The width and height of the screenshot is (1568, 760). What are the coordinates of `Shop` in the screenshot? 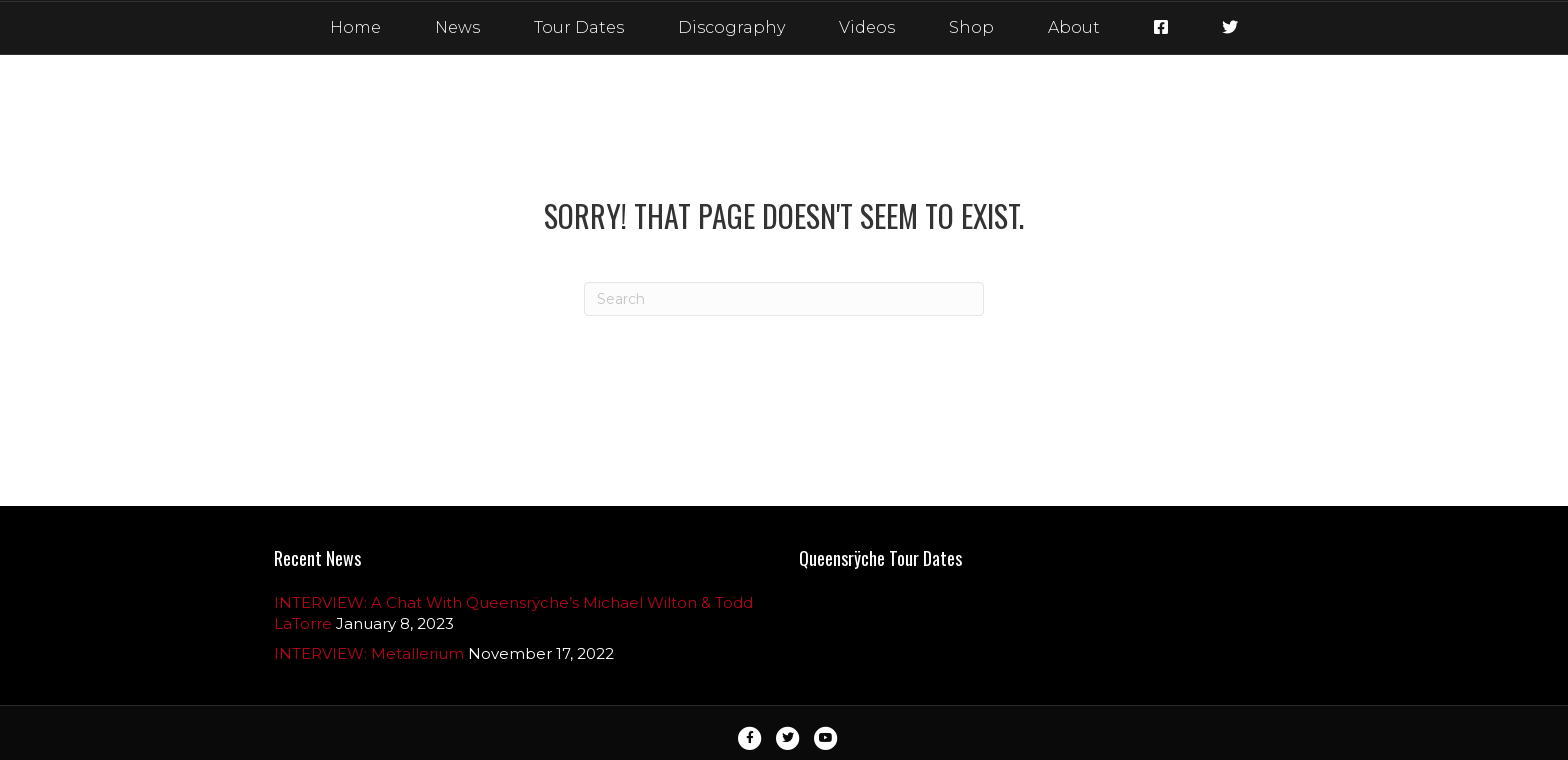 It's located at (971, 27).